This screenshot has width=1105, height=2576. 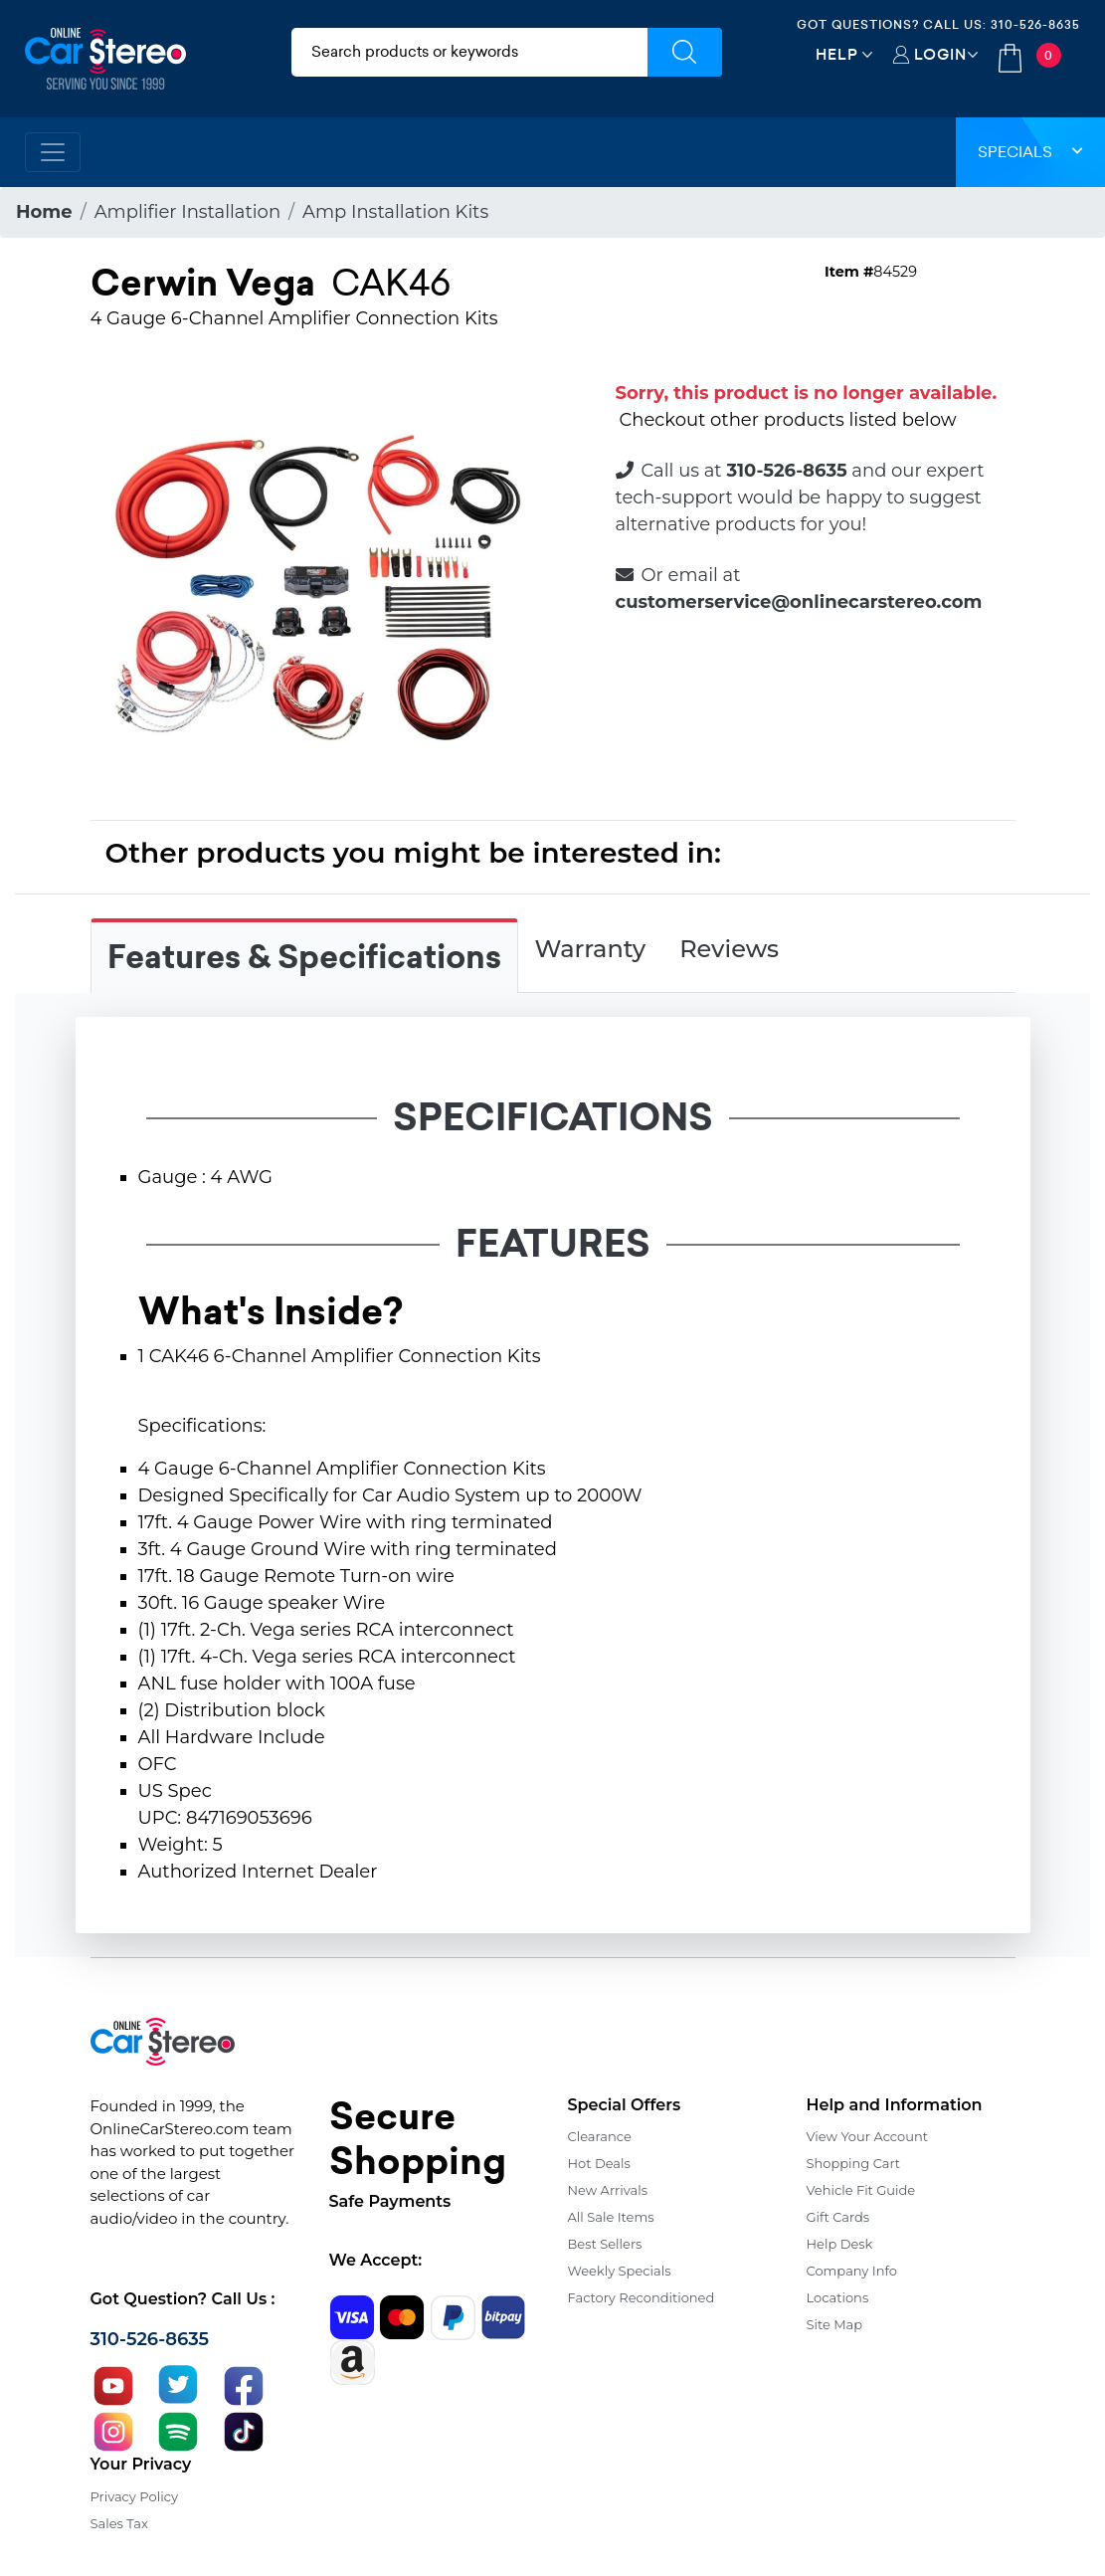 What do you see at coordinates (940, 54) in the screenshot?
I see `Login` at bounding box center [940, 54].